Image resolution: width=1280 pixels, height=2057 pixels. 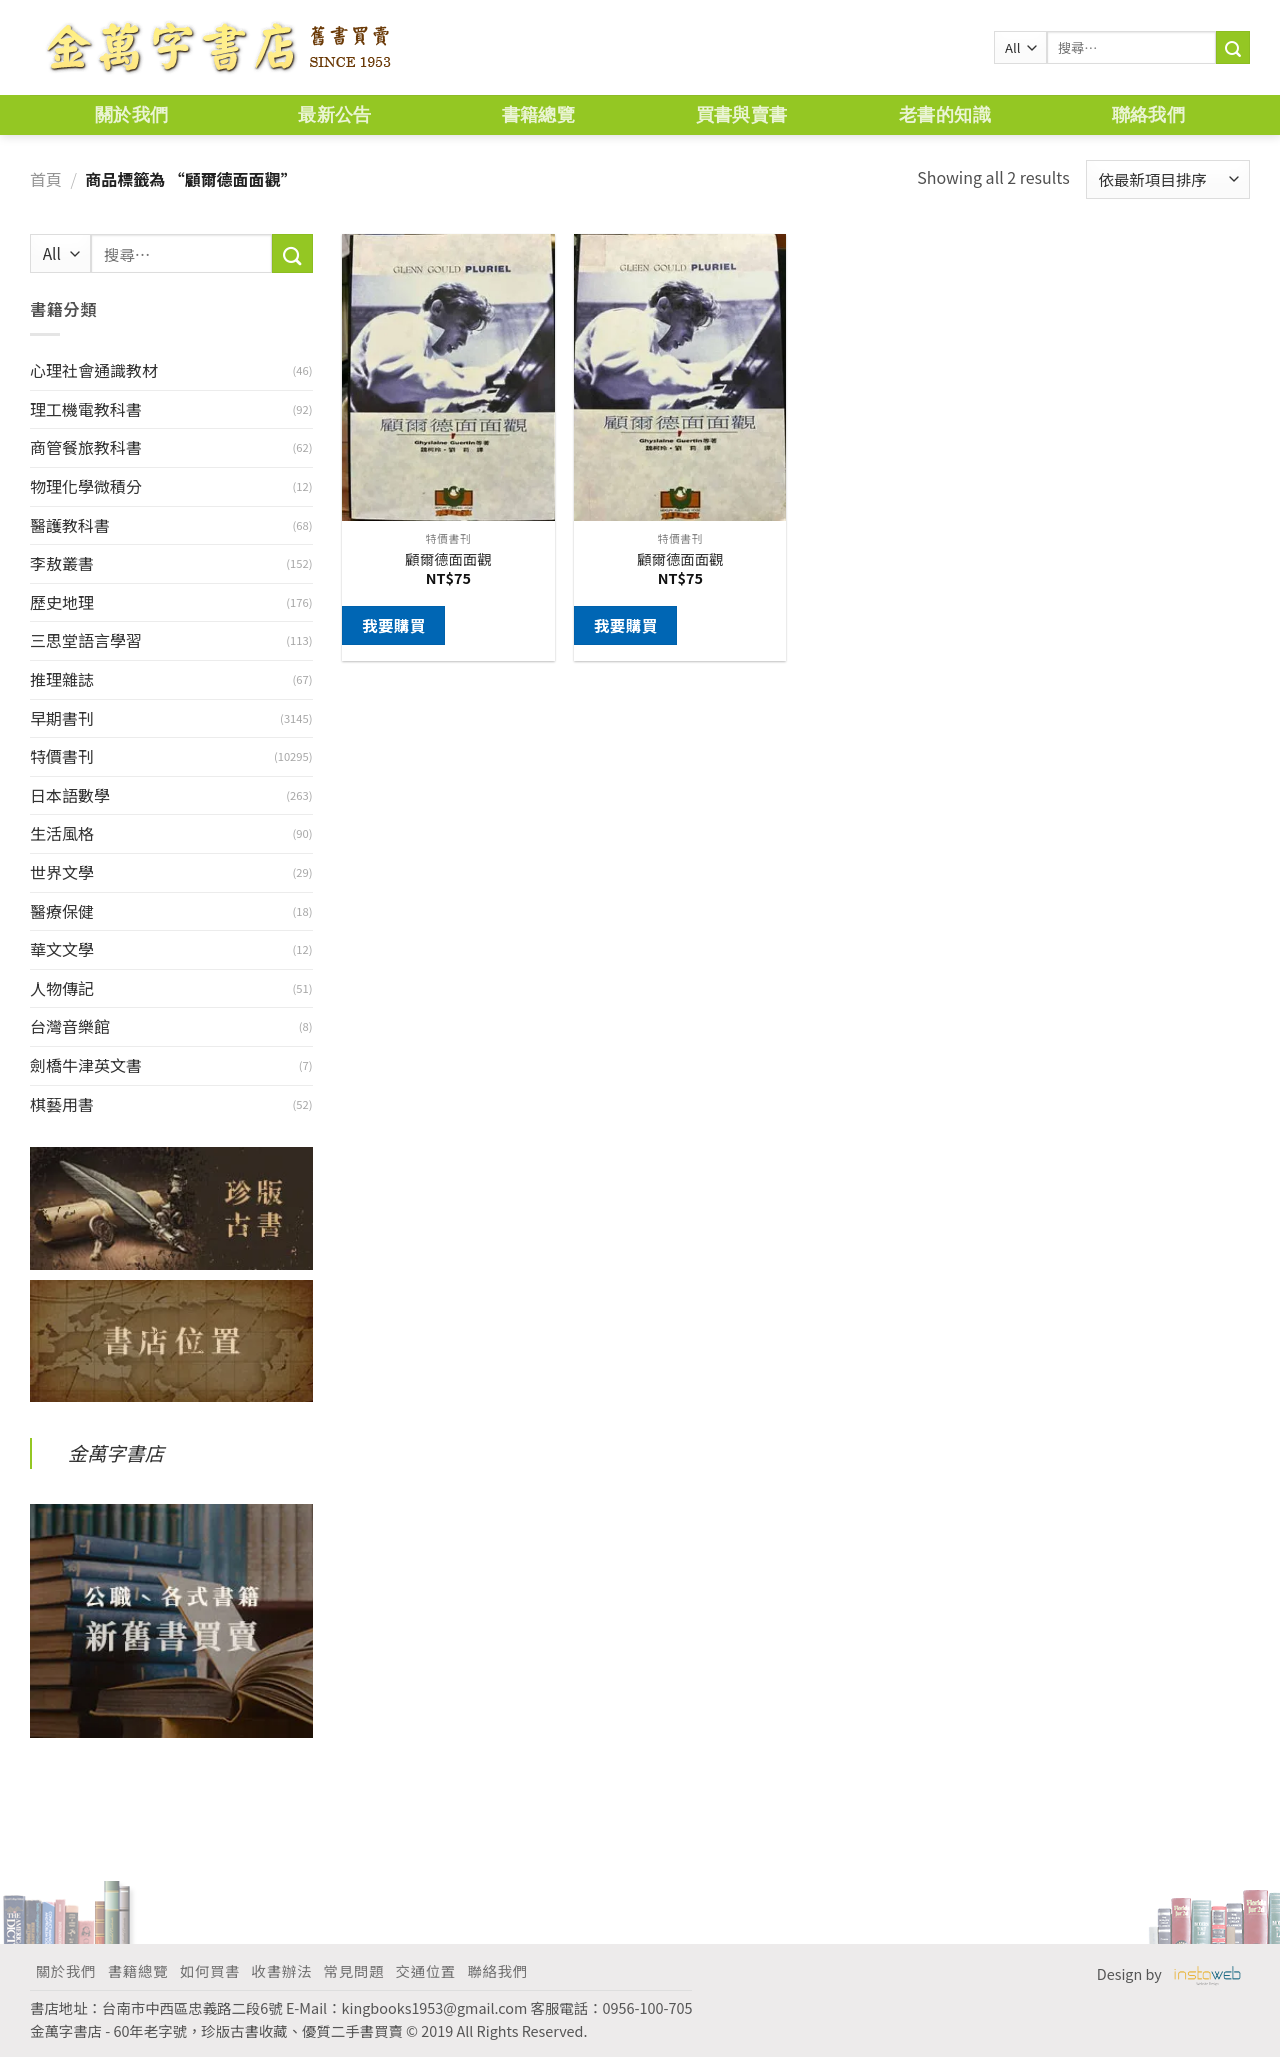 What do you see at coordinates (70, 1026) in the screenshot?
I see `台灣音樂館` at bounding box center [70, 1026].